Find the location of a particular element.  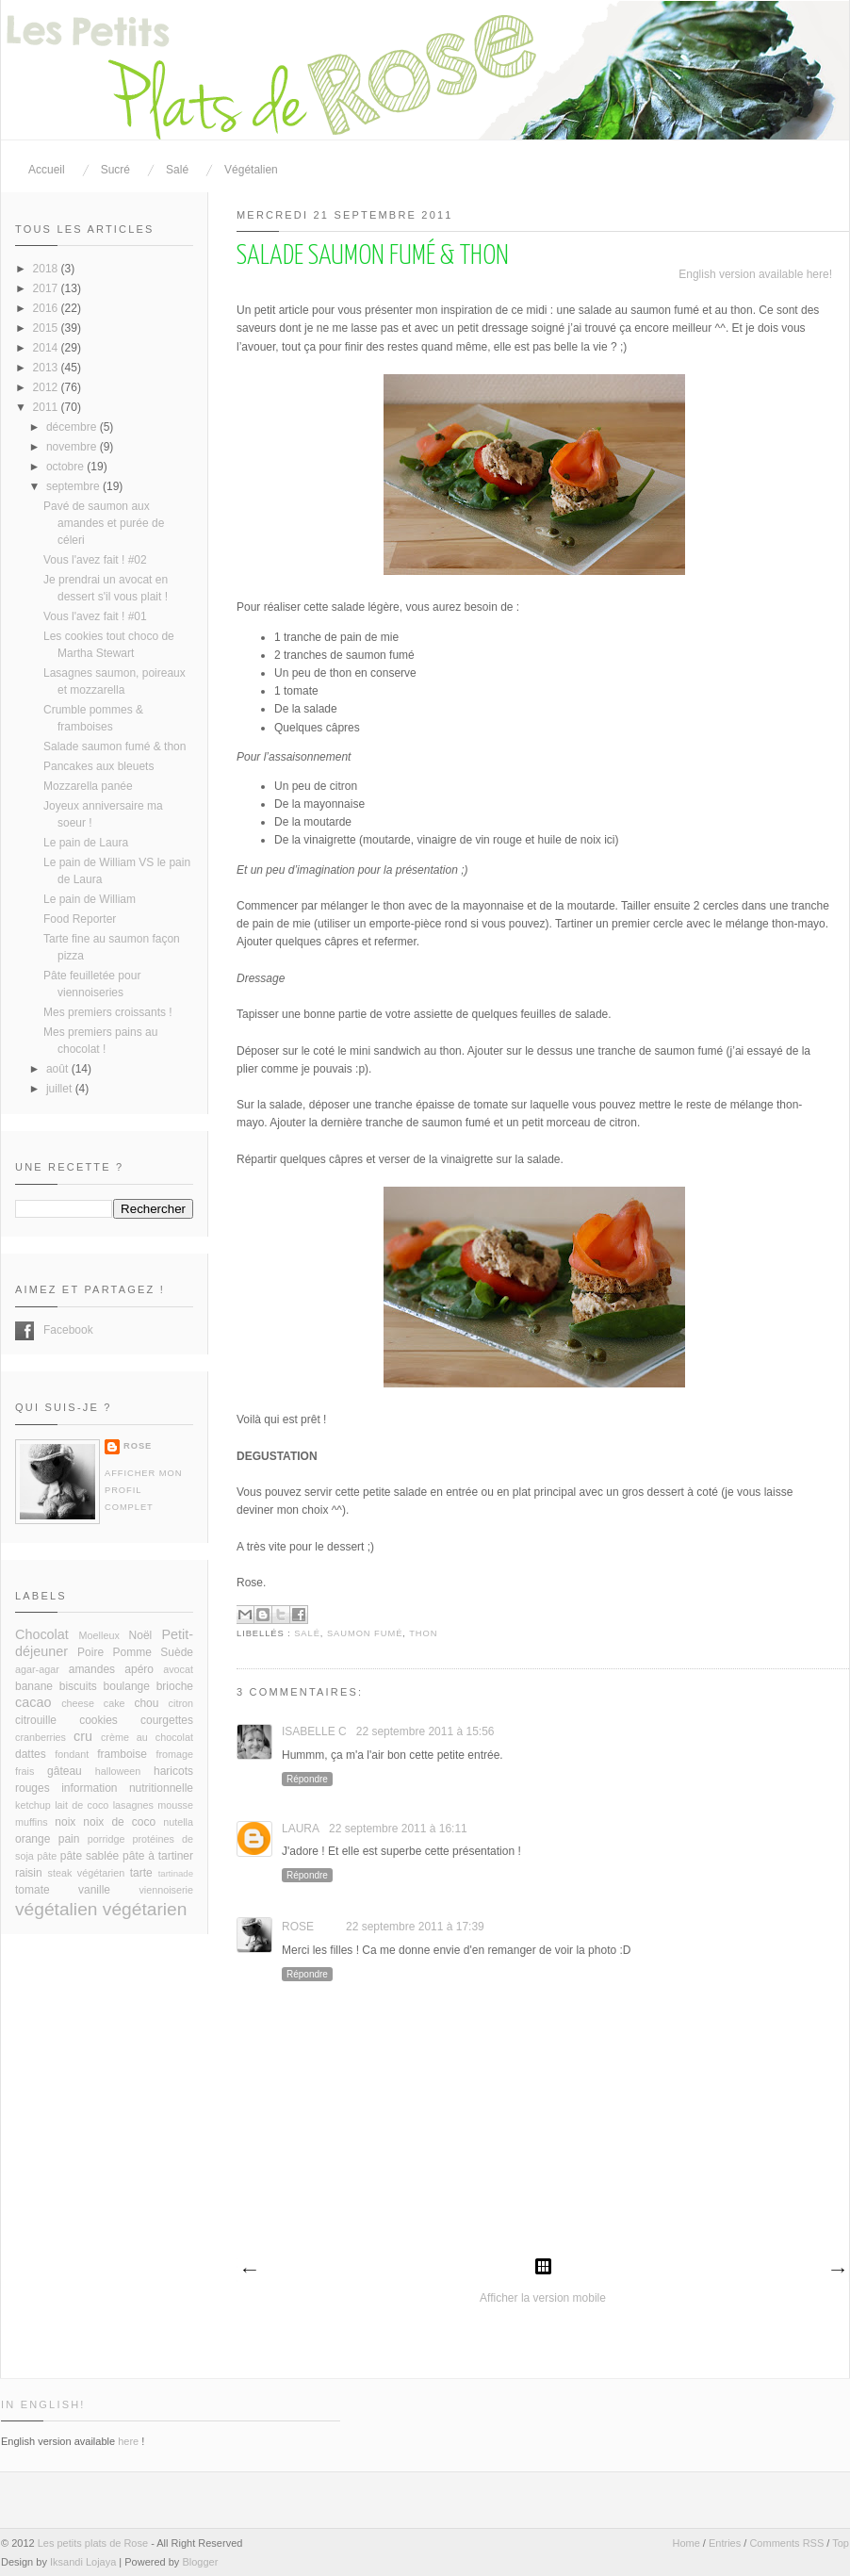

Salé is located at coordinates (177, 169).